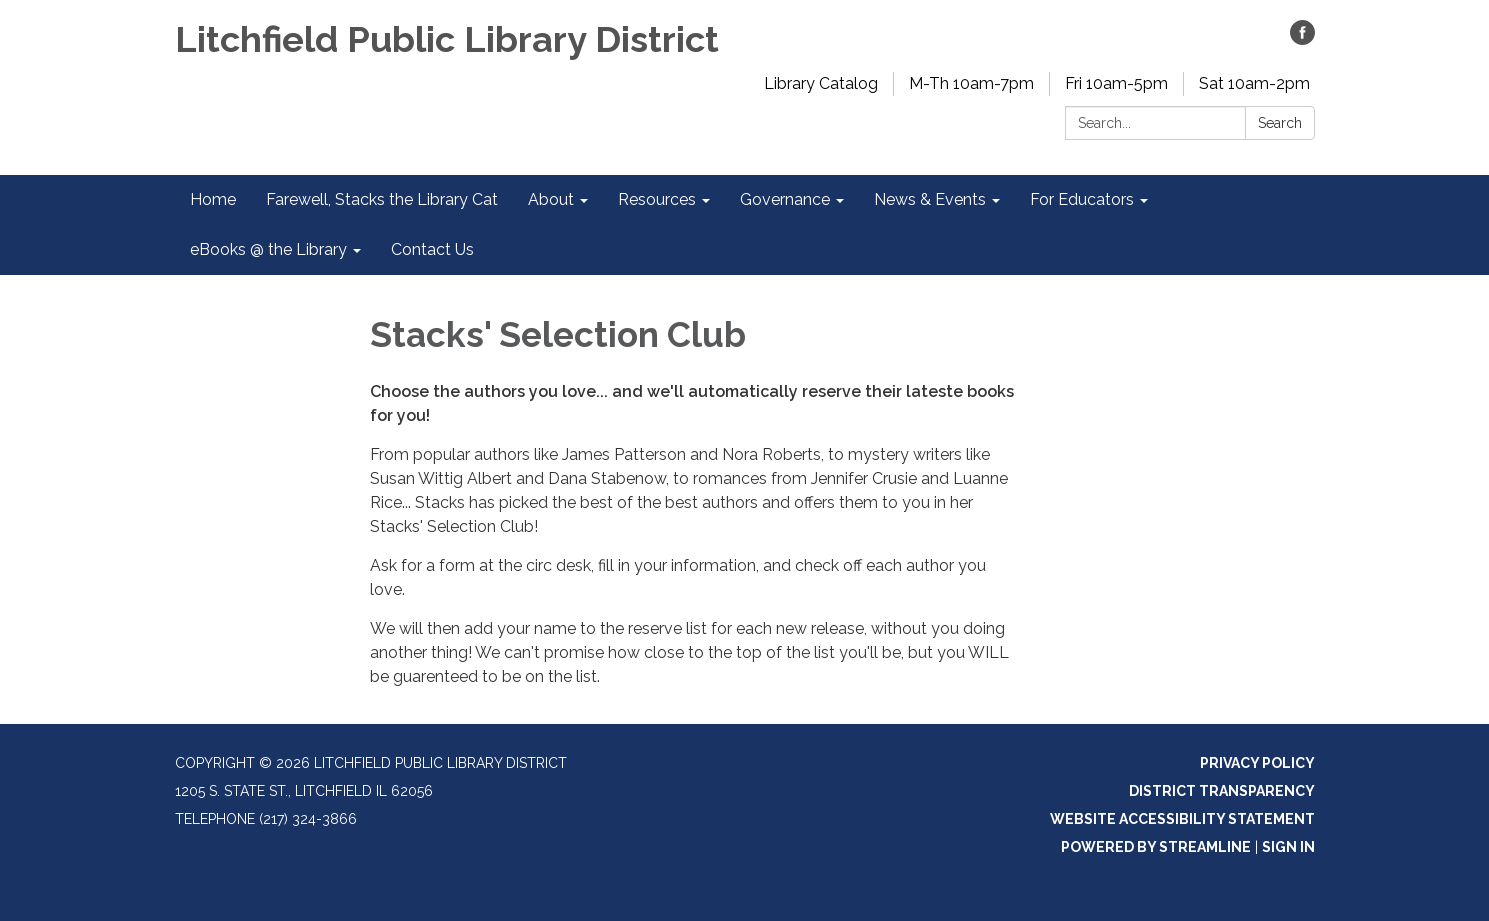  Describe the element at coordinates (551, 199) in the screenshot. I see `About [menuitem]` at that location.